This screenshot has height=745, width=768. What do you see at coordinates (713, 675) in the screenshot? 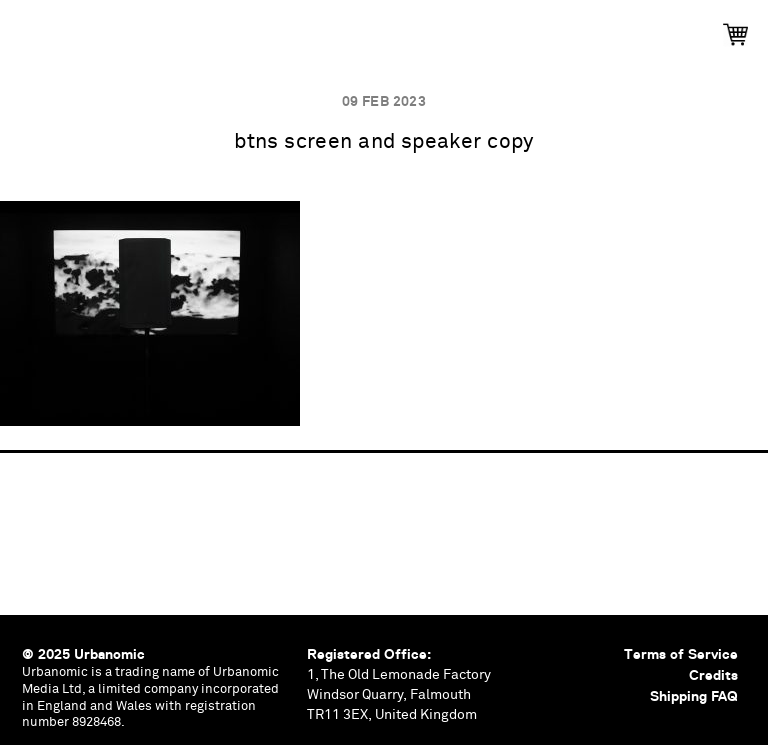
I see `Credits` at bounding box center [713, 675].